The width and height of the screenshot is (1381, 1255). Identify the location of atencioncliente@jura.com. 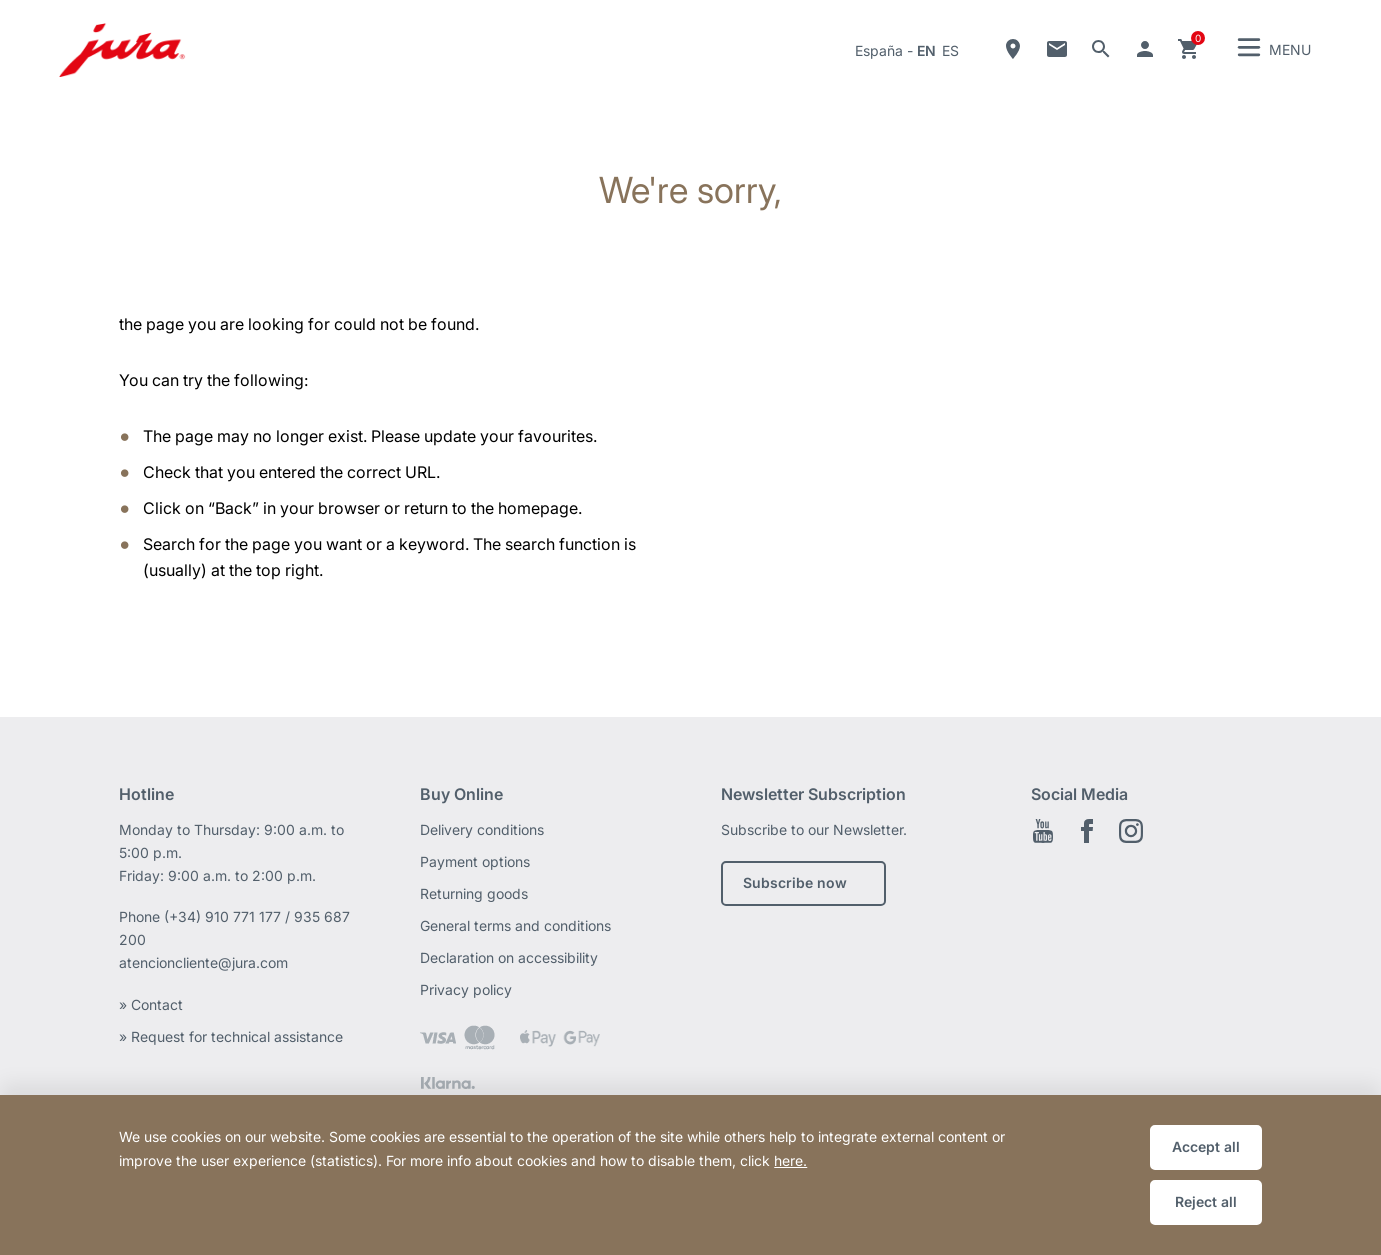
(203, 962).